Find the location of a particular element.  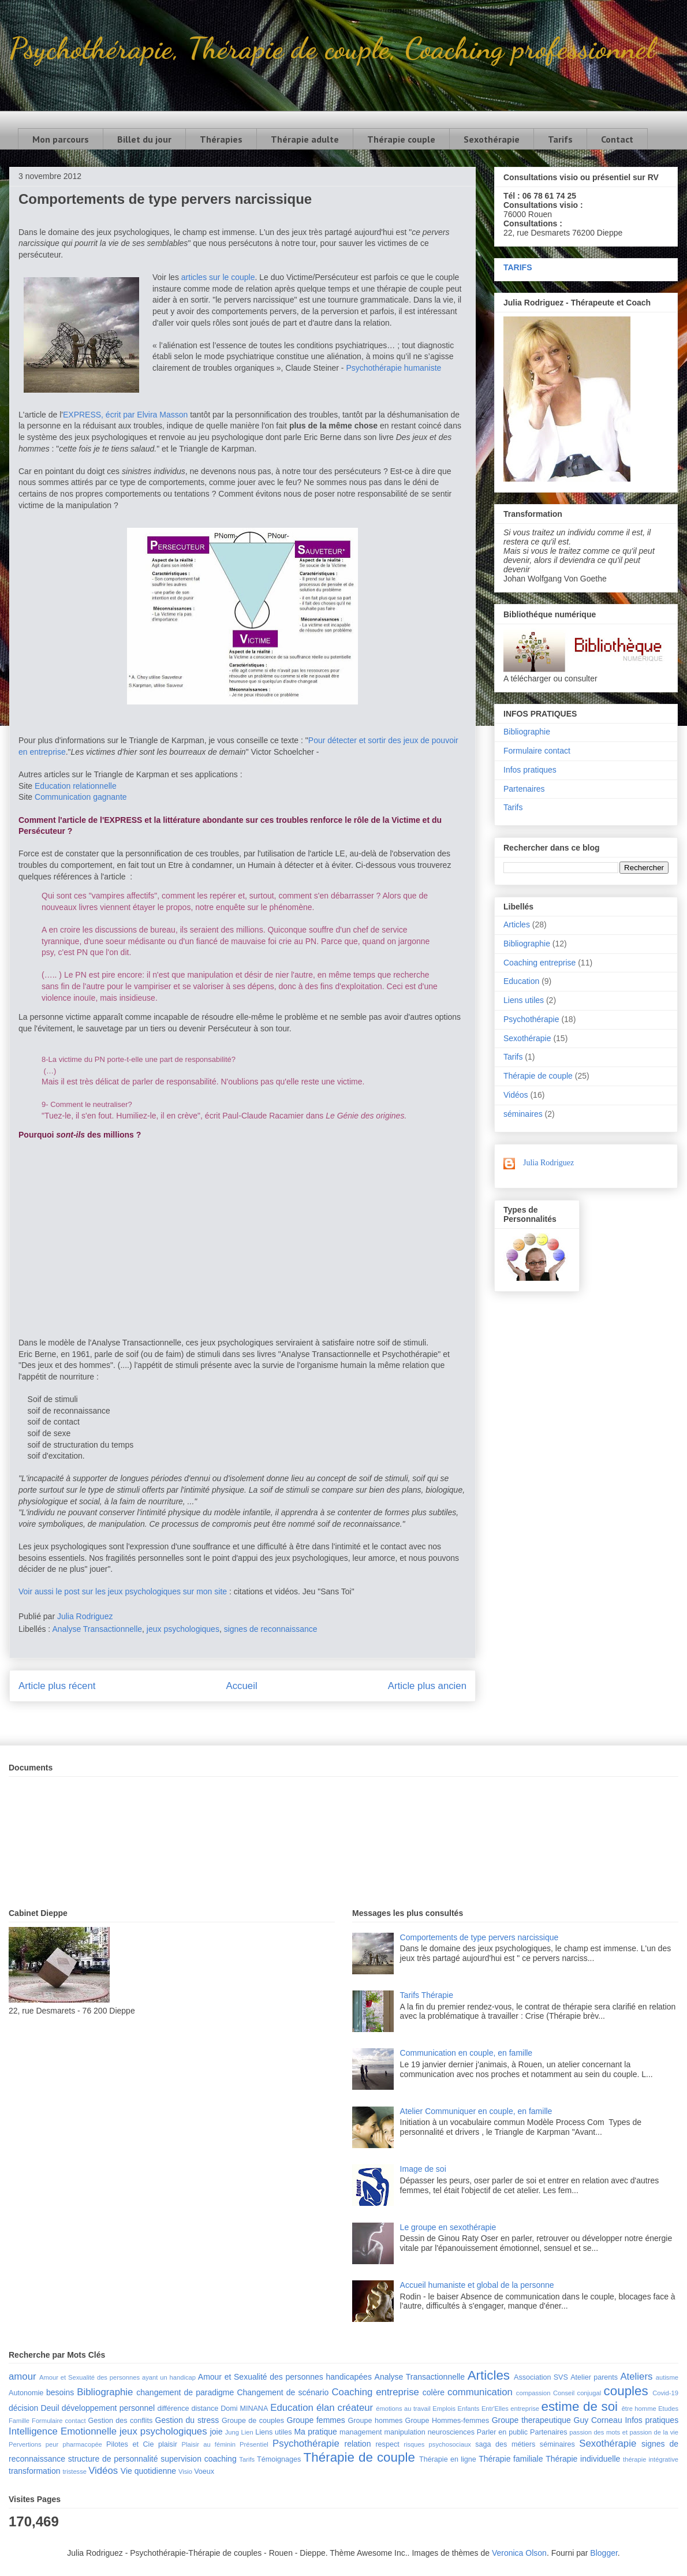

Education is located at coordinates (521, 981).